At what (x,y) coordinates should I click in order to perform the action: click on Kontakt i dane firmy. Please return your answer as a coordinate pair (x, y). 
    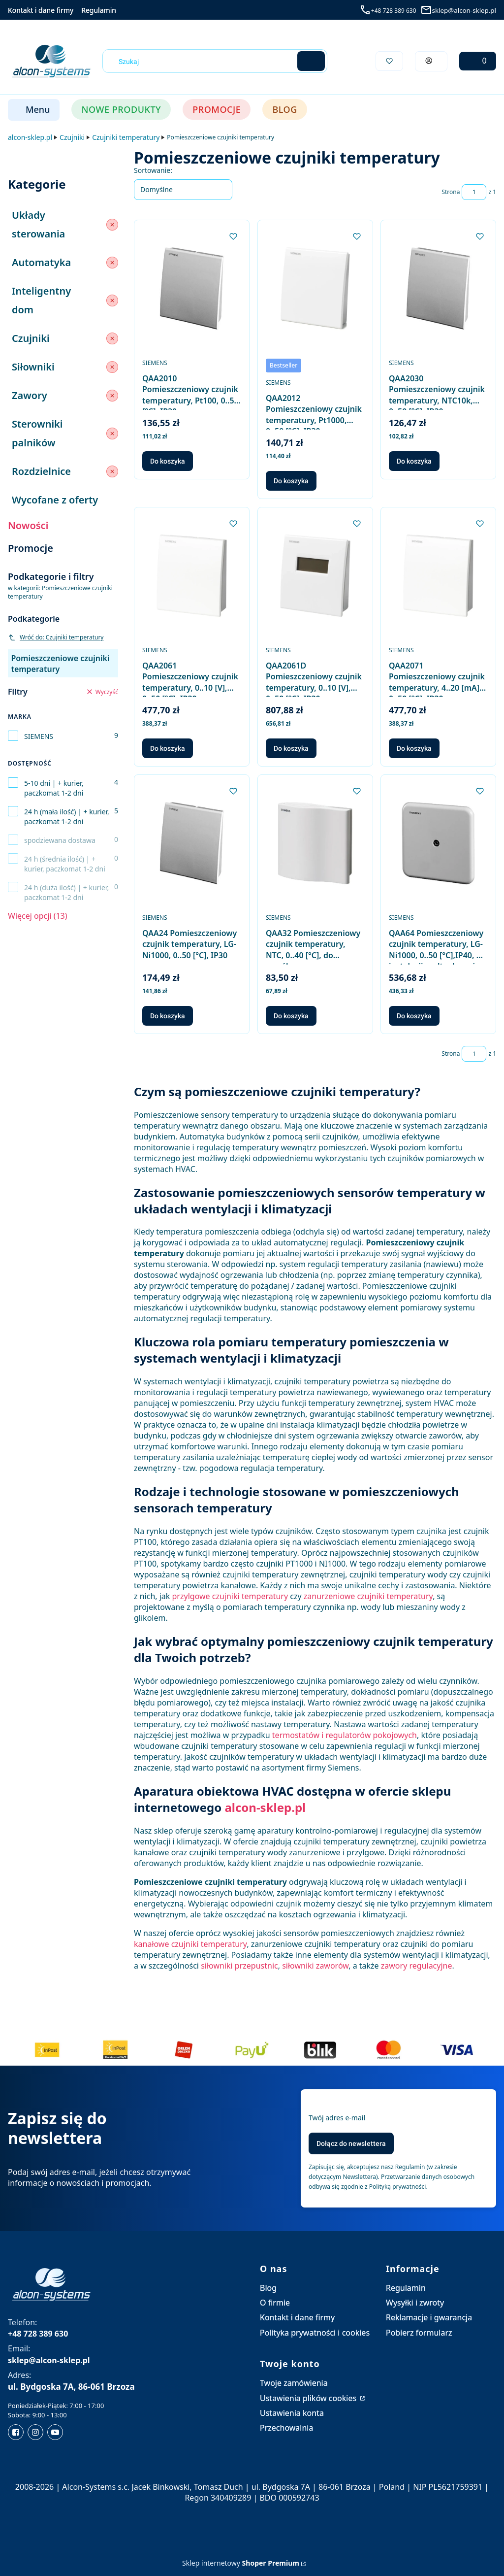
    Looking at the image, I should click on (40, 10).